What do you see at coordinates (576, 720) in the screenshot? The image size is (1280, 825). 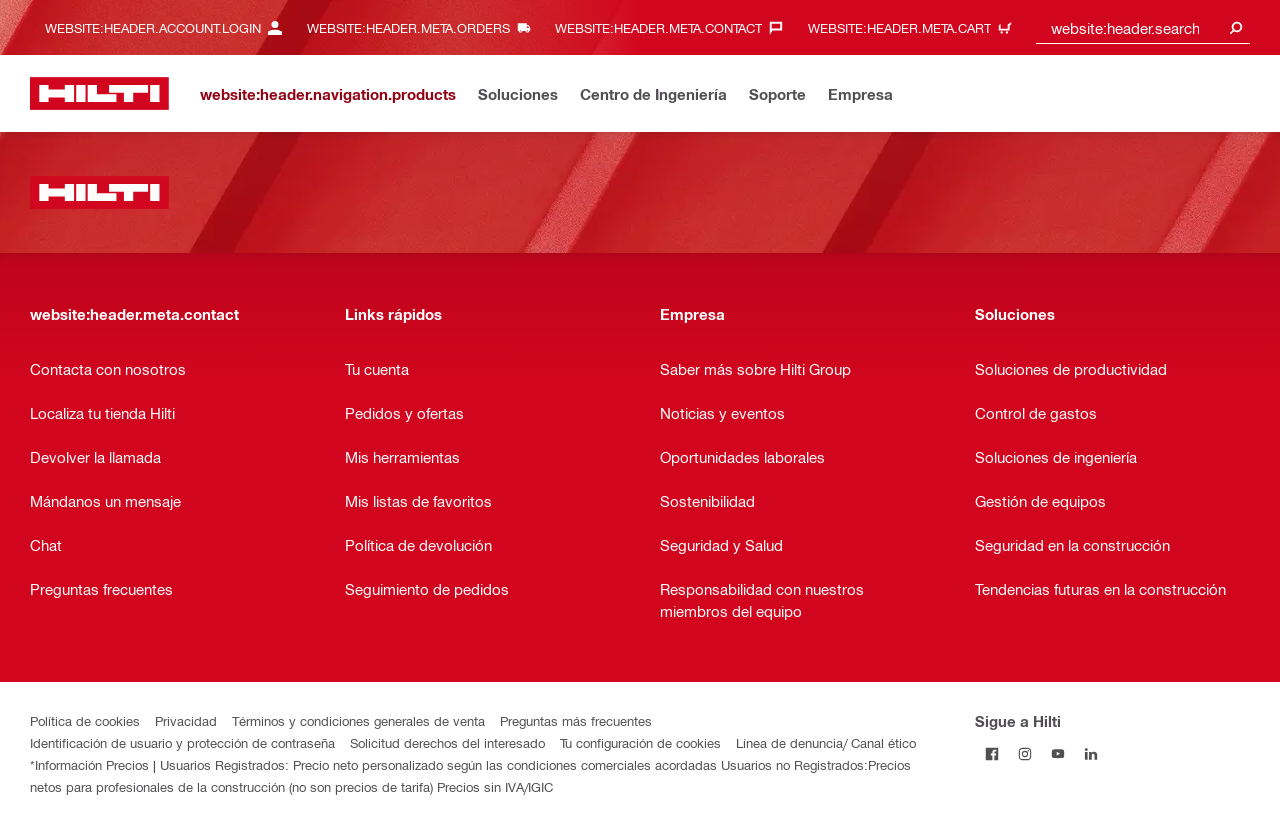 I see `Preguntas más frecuentes` at bounding box center [576, 720].